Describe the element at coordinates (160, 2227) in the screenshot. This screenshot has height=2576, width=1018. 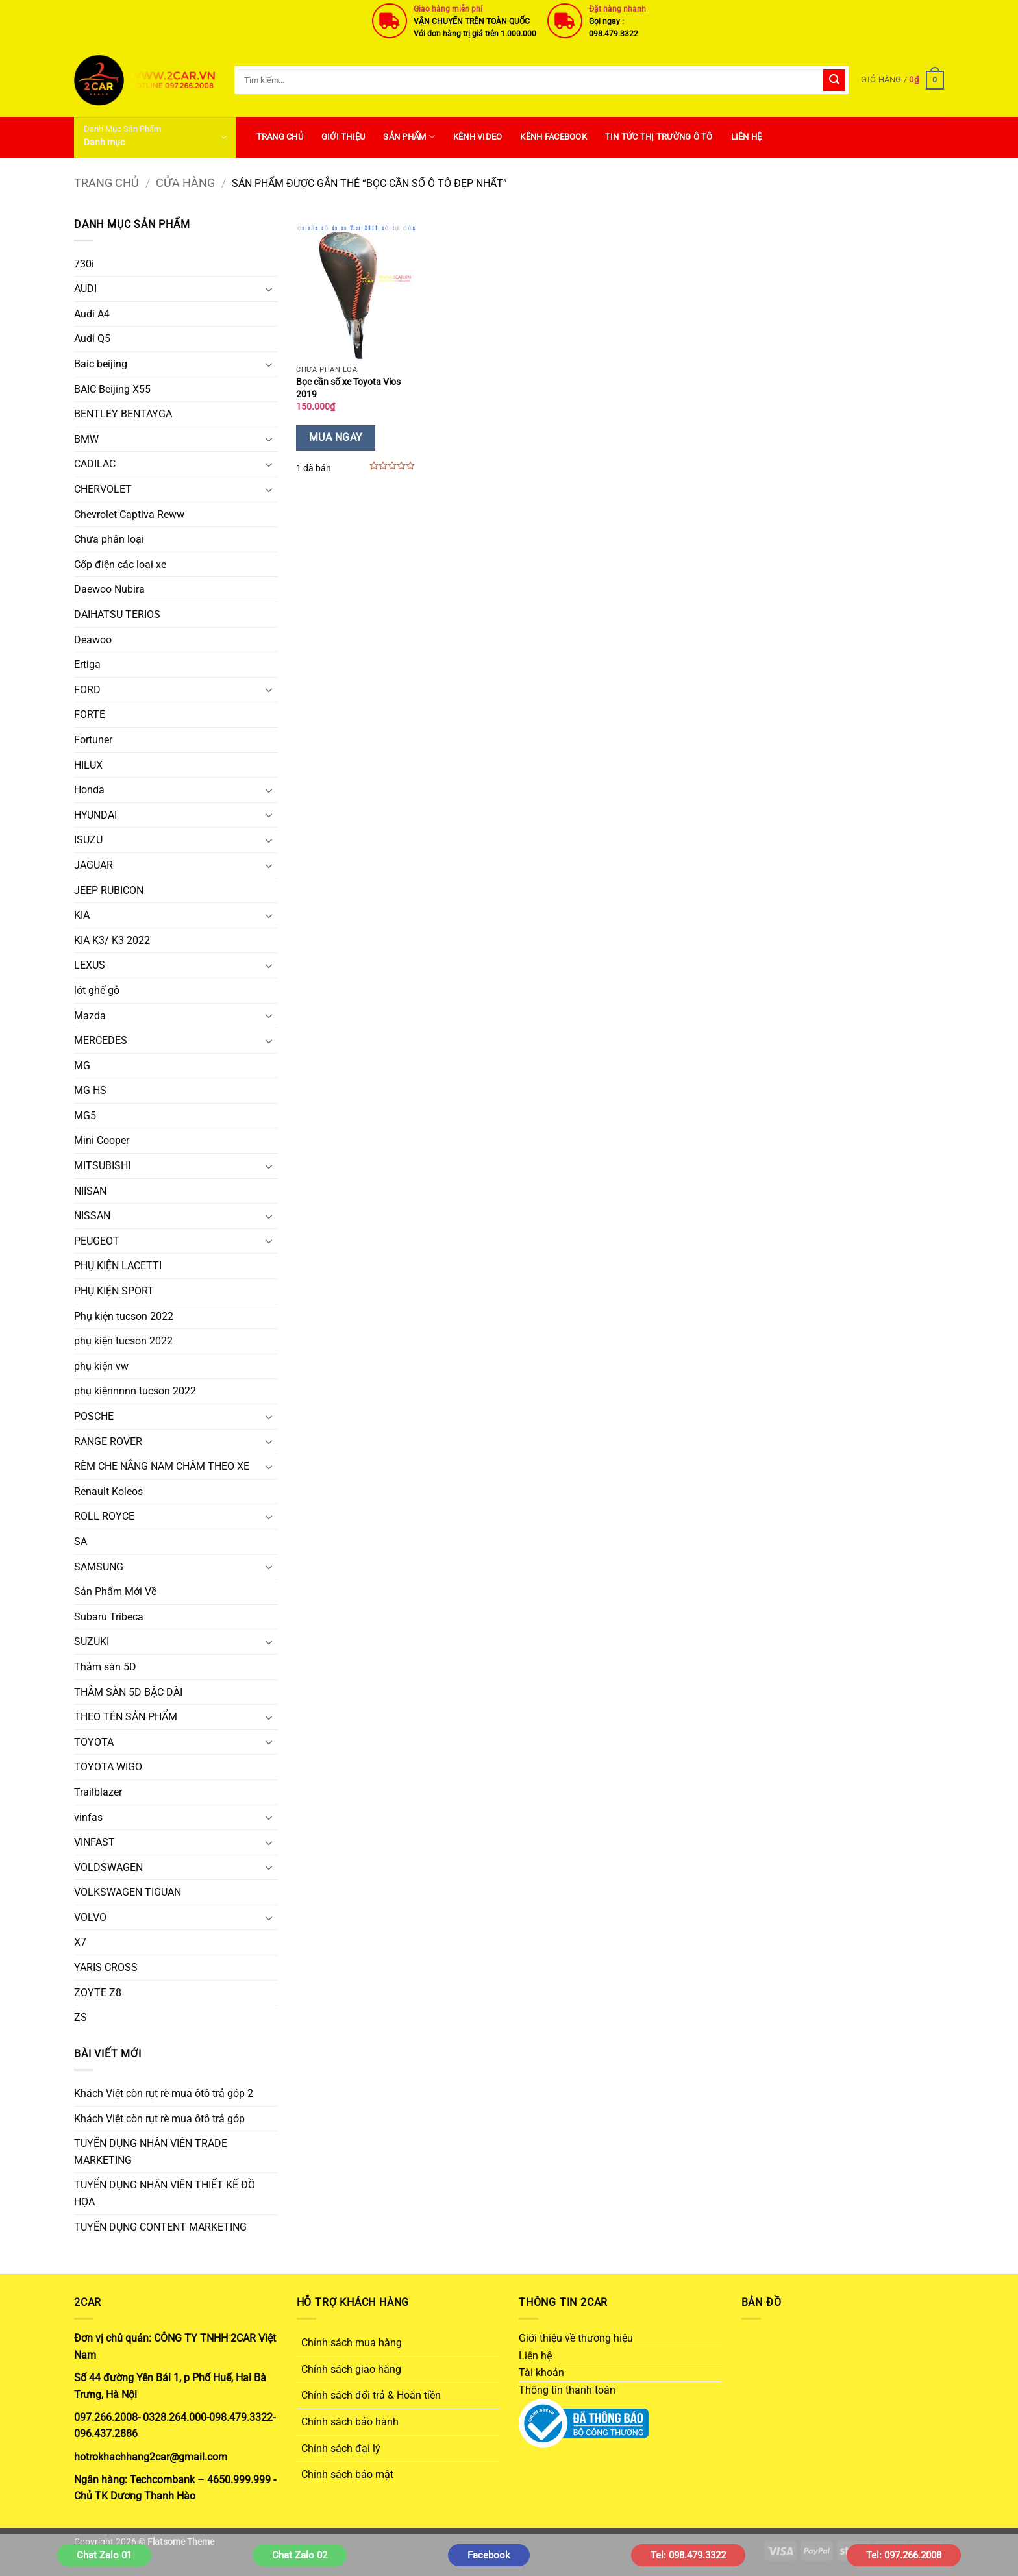
I see `TUYỂN DỤNG CONTENT MARKETING` at that location.